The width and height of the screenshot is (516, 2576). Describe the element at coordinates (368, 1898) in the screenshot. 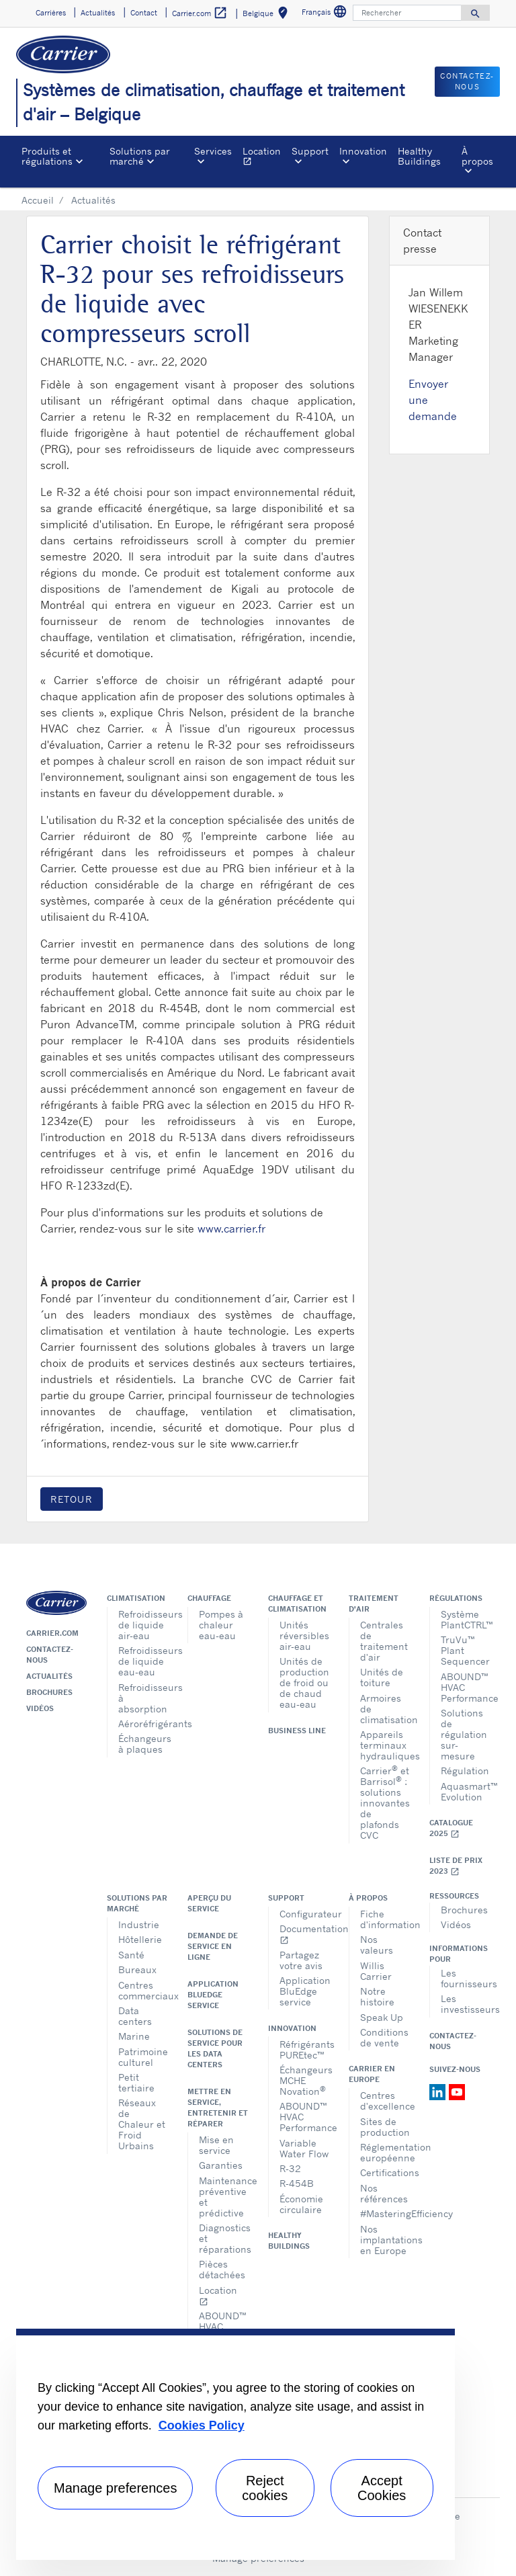

I see `À propos` at that location.